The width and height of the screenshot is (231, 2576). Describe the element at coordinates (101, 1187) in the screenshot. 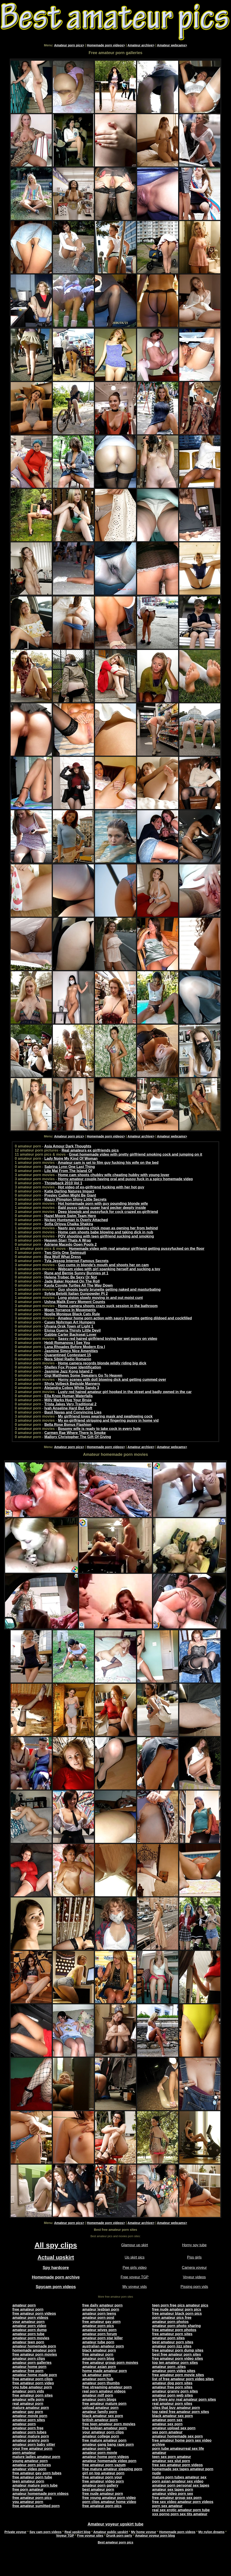

I see `Hot video of ex-girlfriend fucking with her hot guy` at that location.